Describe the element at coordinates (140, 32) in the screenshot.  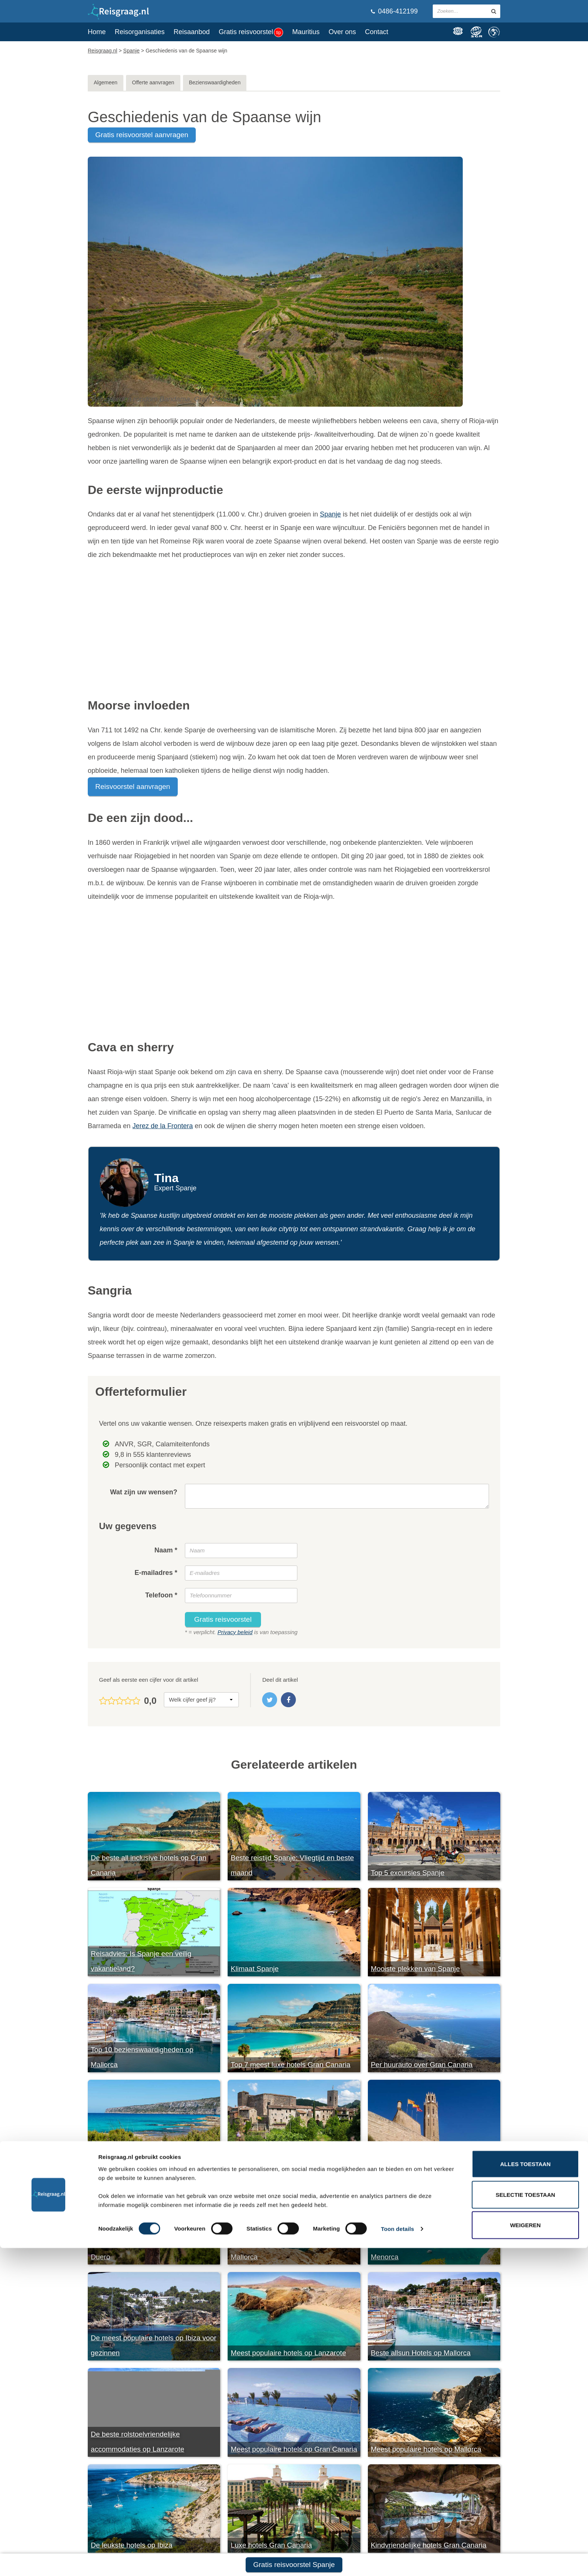
I see `Reisorganisaties` at that location.